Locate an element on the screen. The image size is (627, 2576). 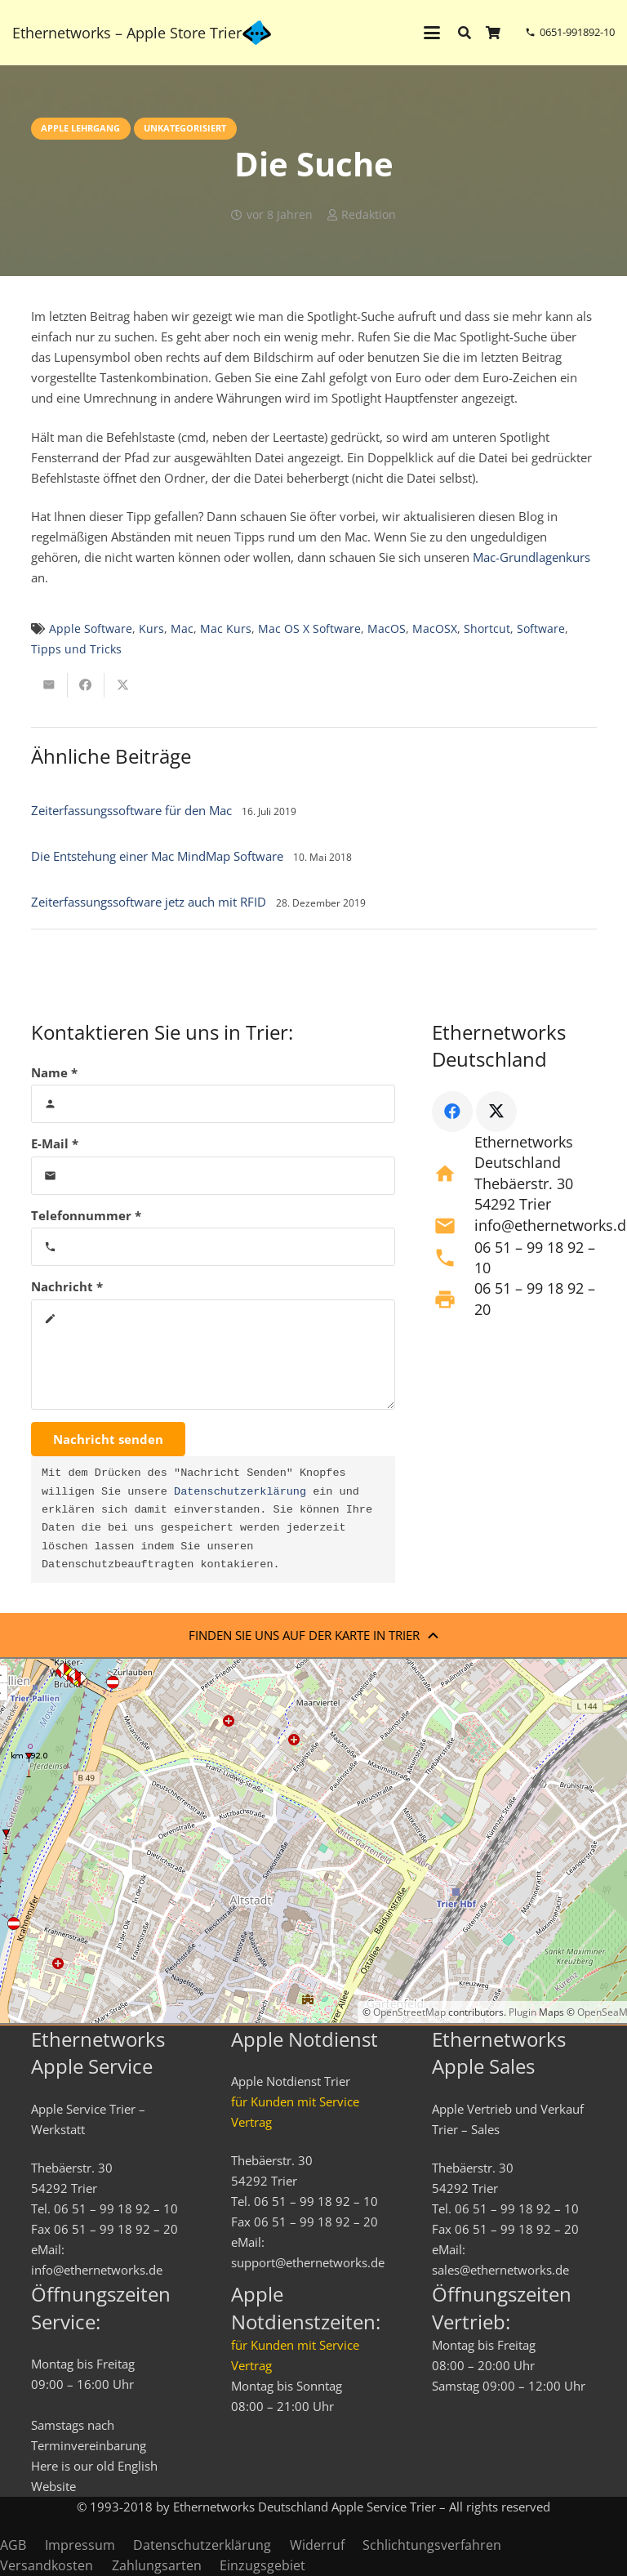
Kurs is located at coordinates (151, 629).